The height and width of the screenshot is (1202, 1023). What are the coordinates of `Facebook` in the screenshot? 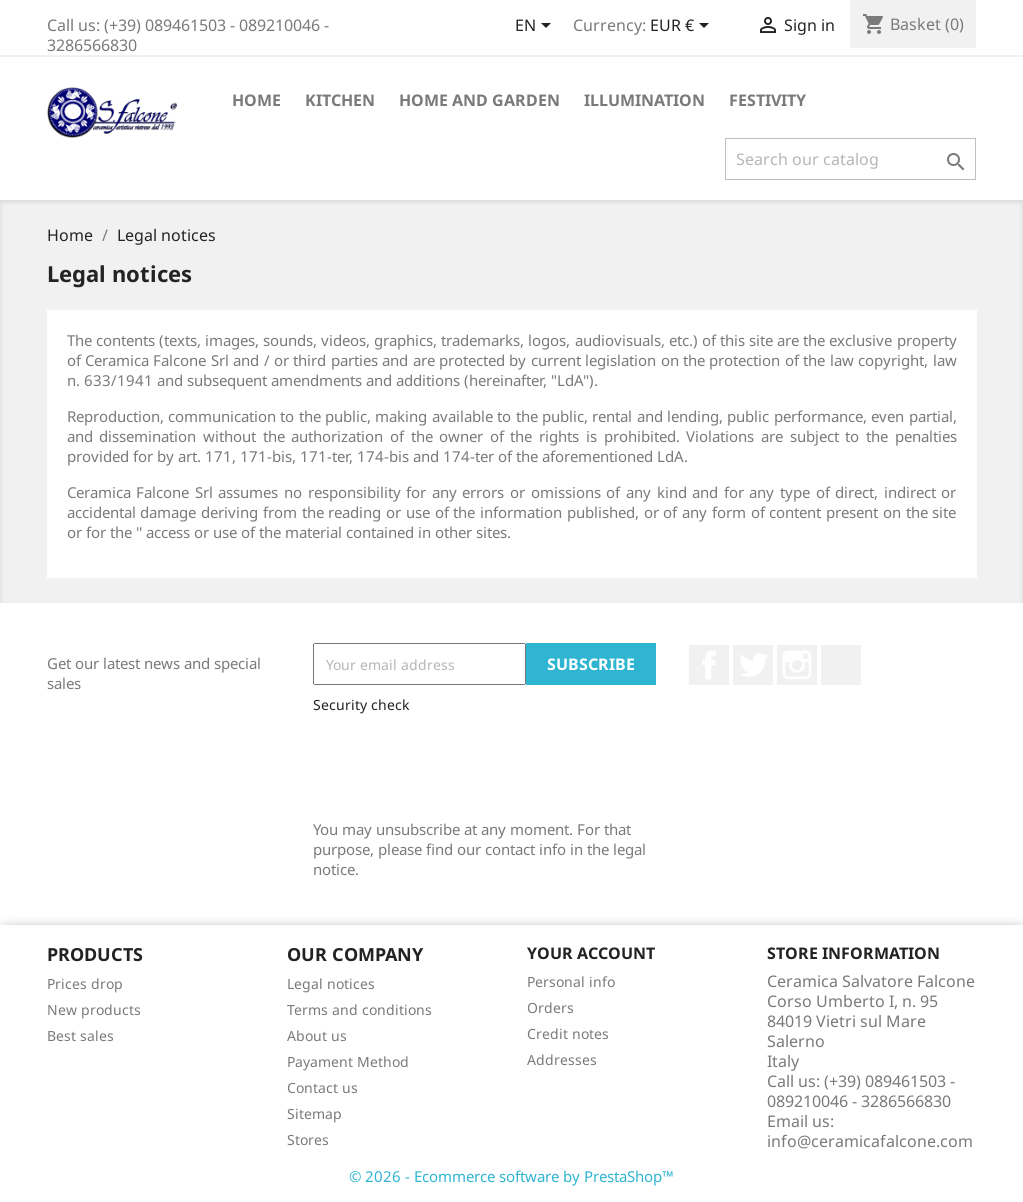 It's located at (709, 665).